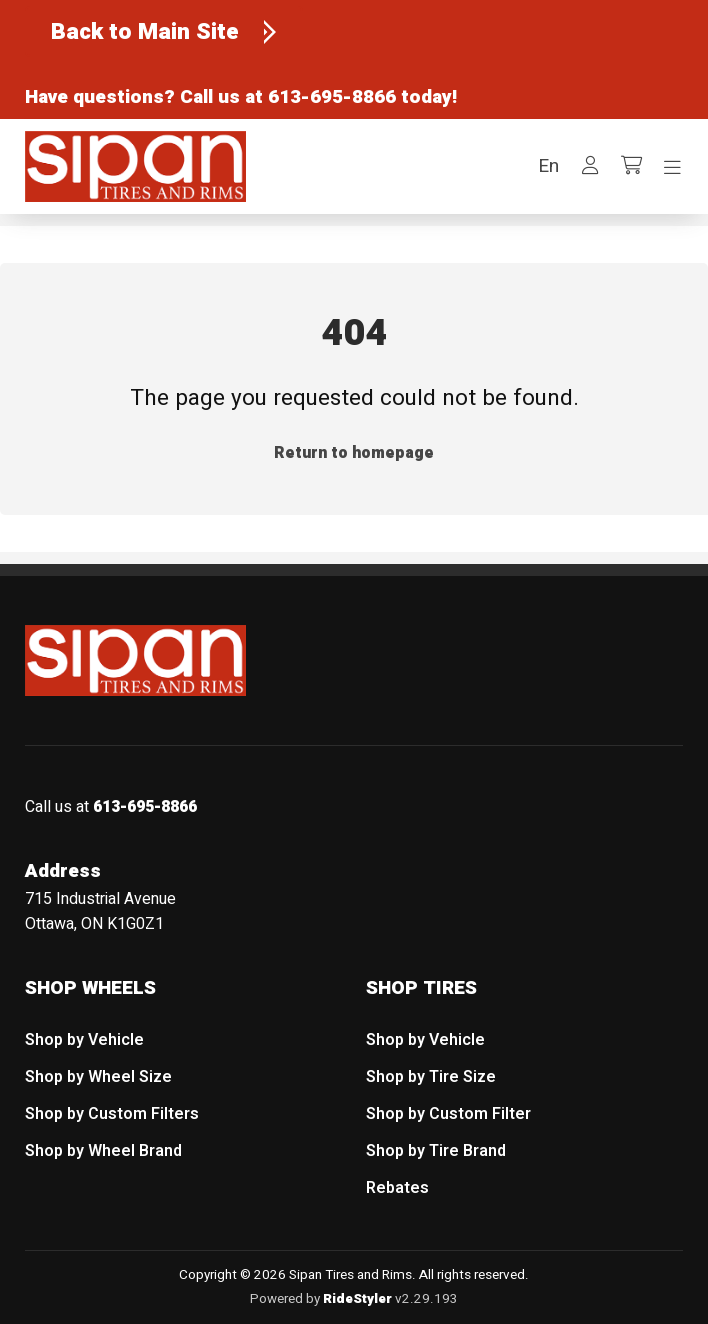 This screenshot has width=708, height=1324. I want to click on [button], so click(548, 166).